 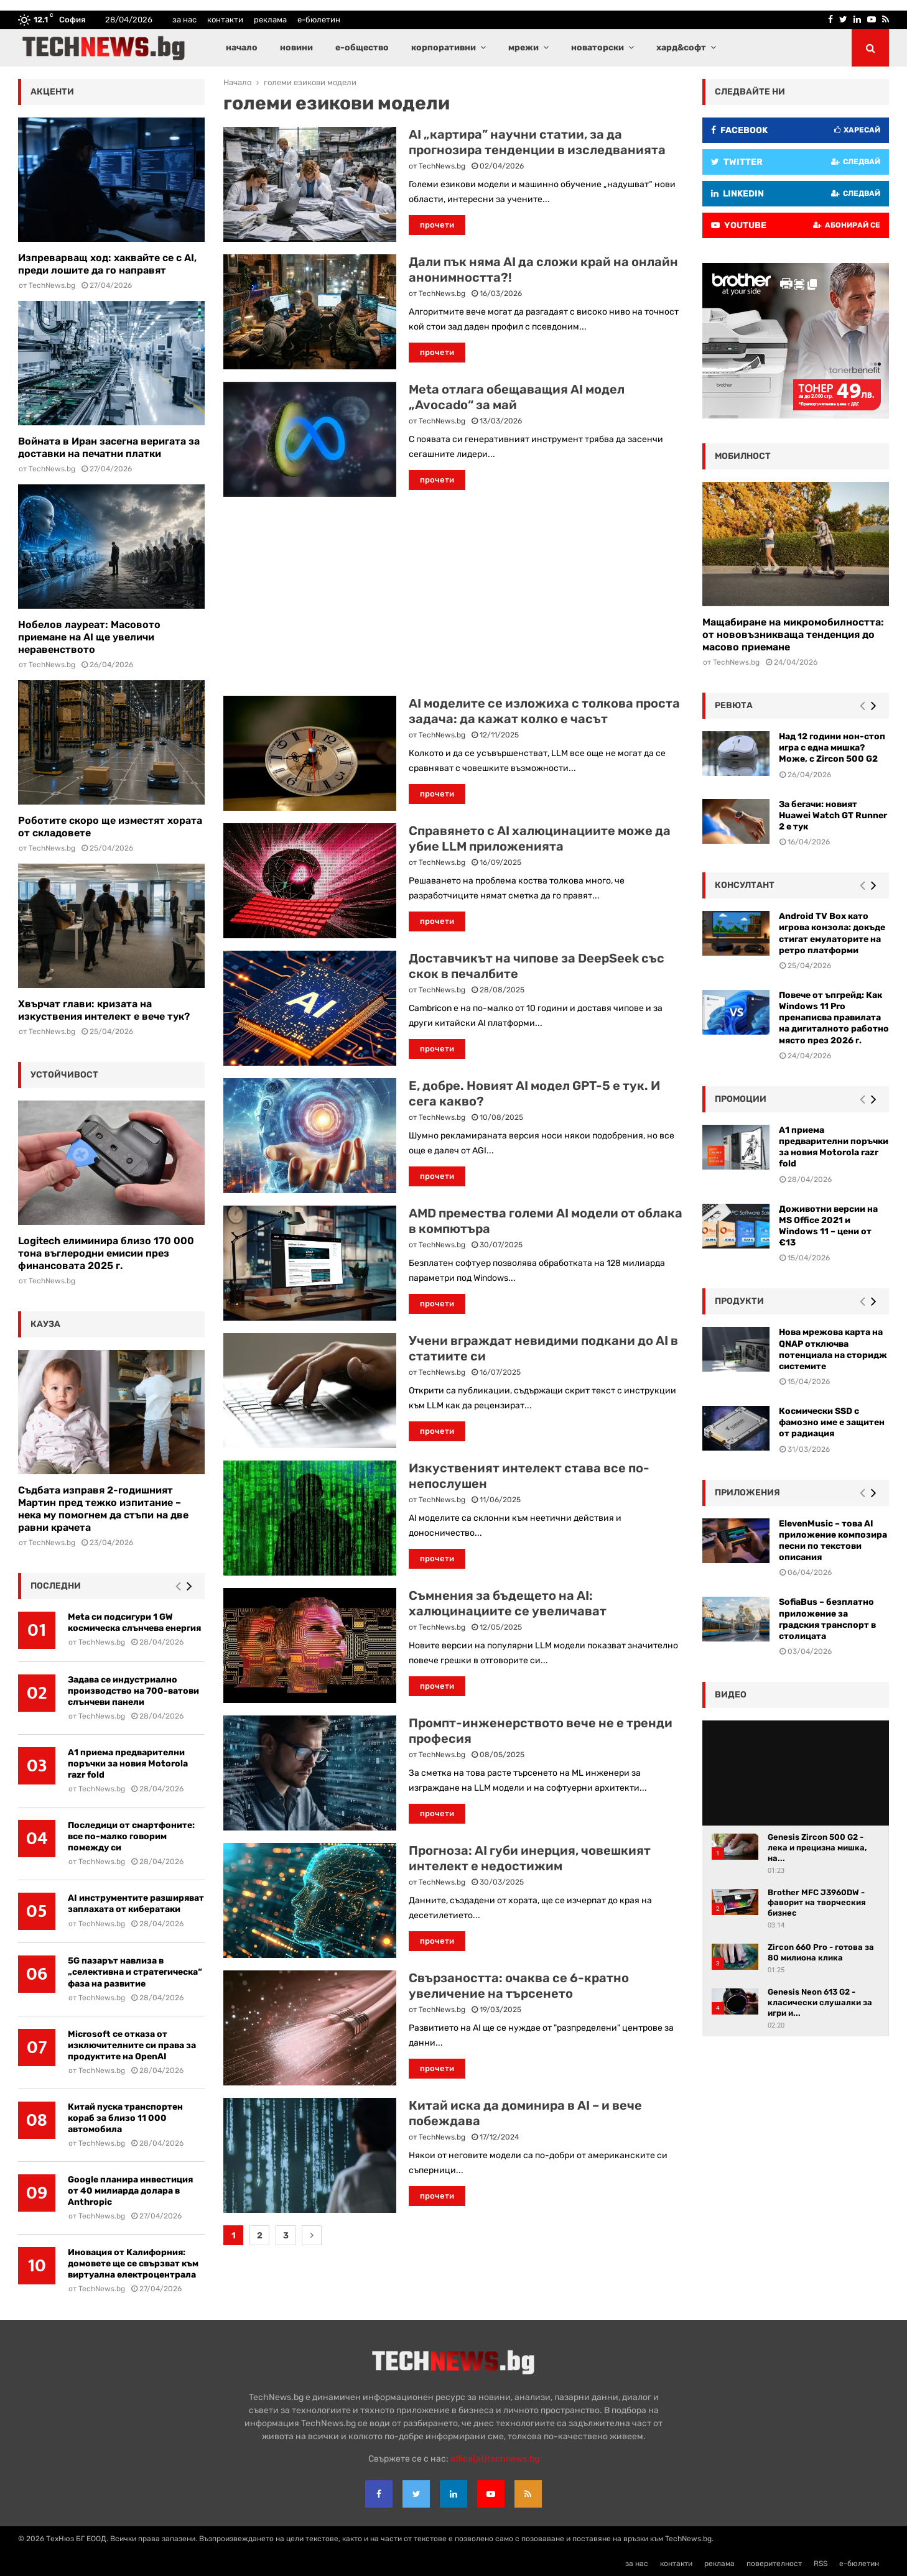 What do you see at coordinates (225, 19) in the screenshot?
I see `контакти` at bounding box center [225, 19].